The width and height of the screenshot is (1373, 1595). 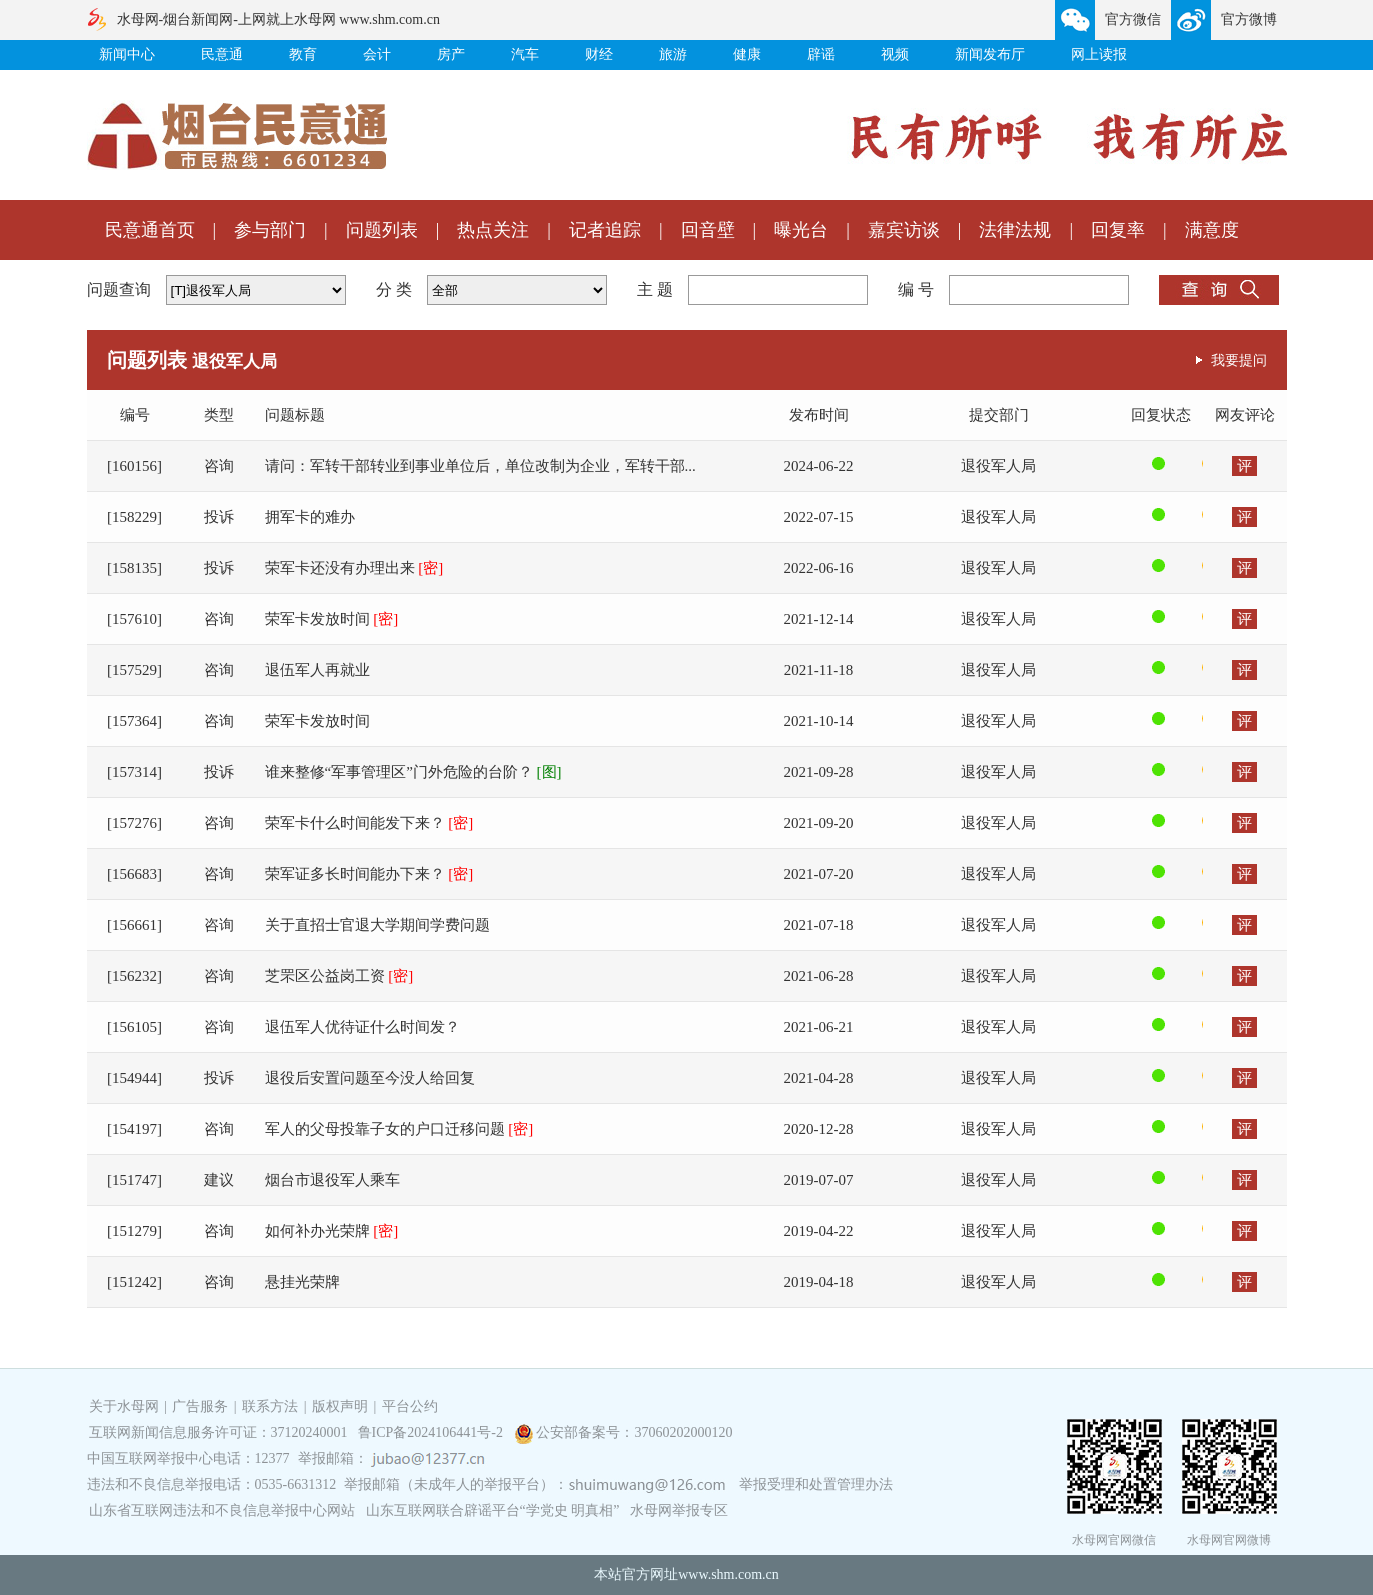 I want to click on 关于水母网, so click(x=126, y=1406).